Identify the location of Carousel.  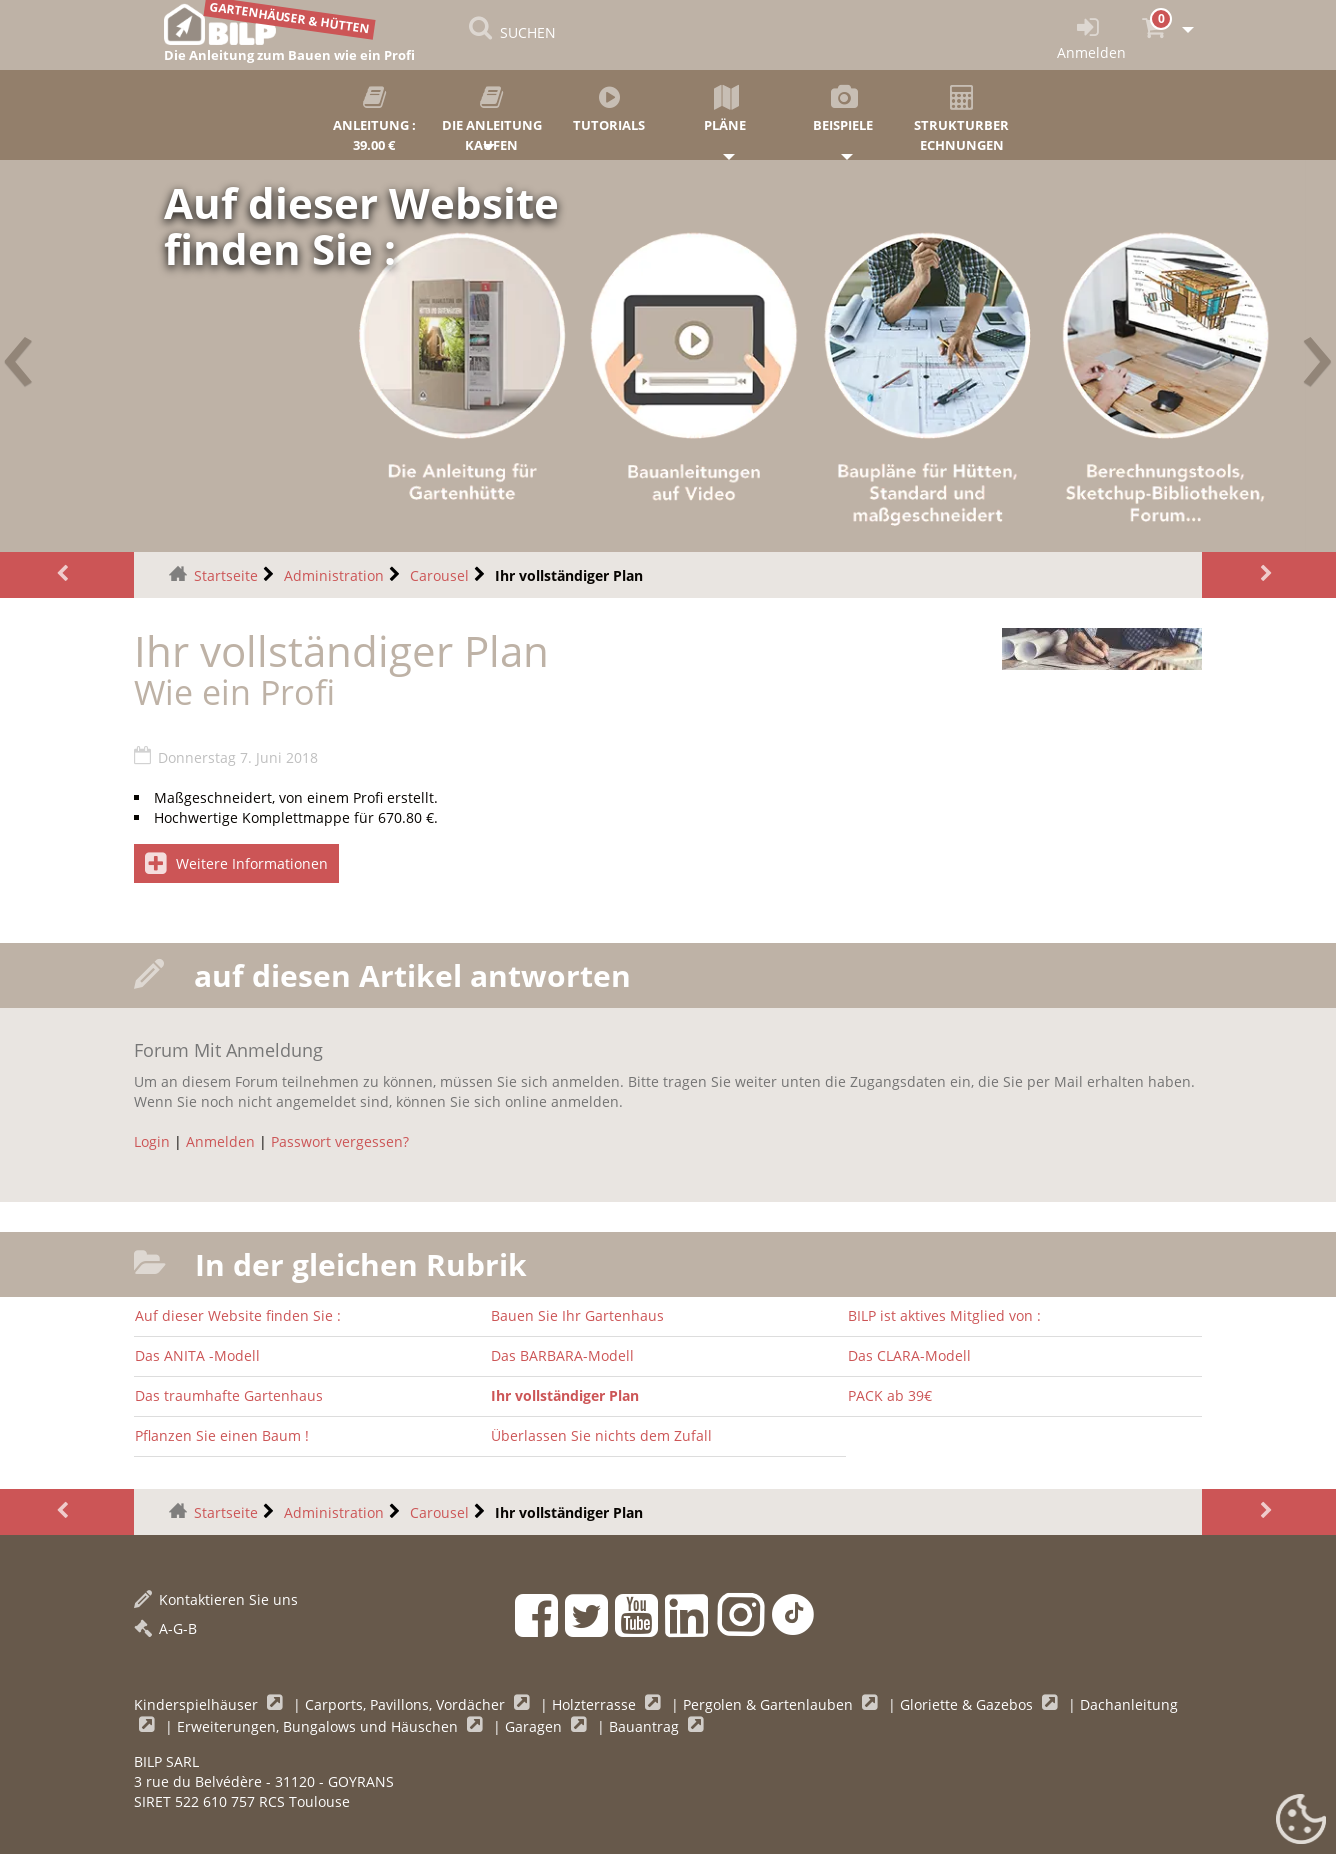
(439, 575).